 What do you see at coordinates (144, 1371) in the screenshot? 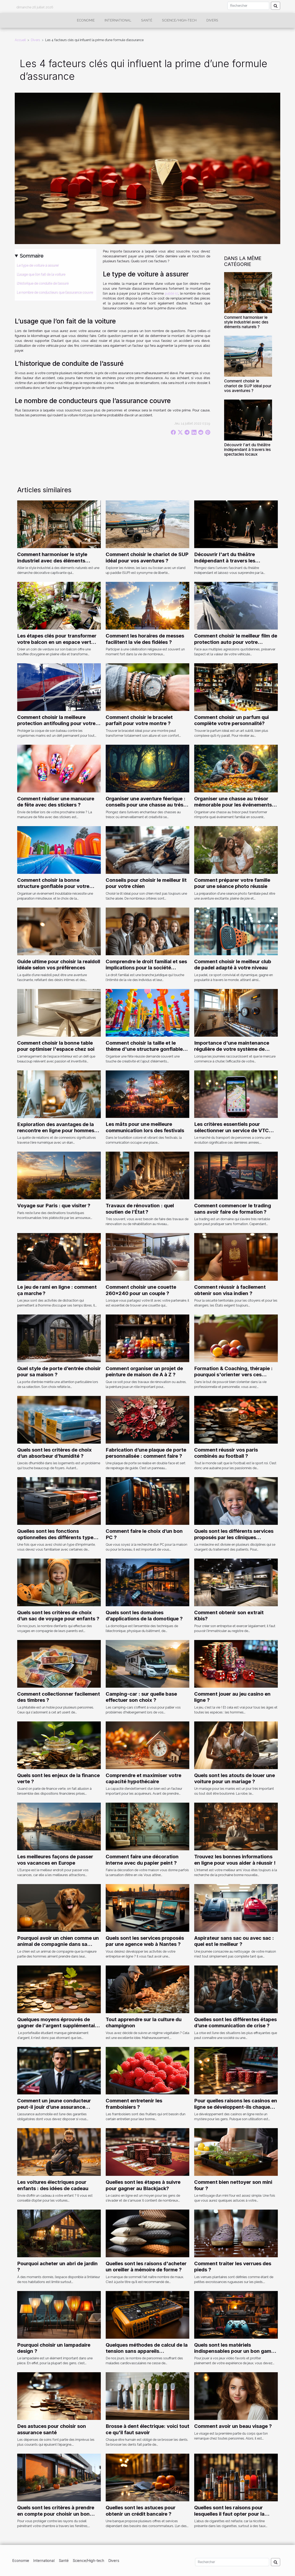
I see `Comment organiser un projet de peinture de maison de A à Z ?` at bounding box center [144, 1371].